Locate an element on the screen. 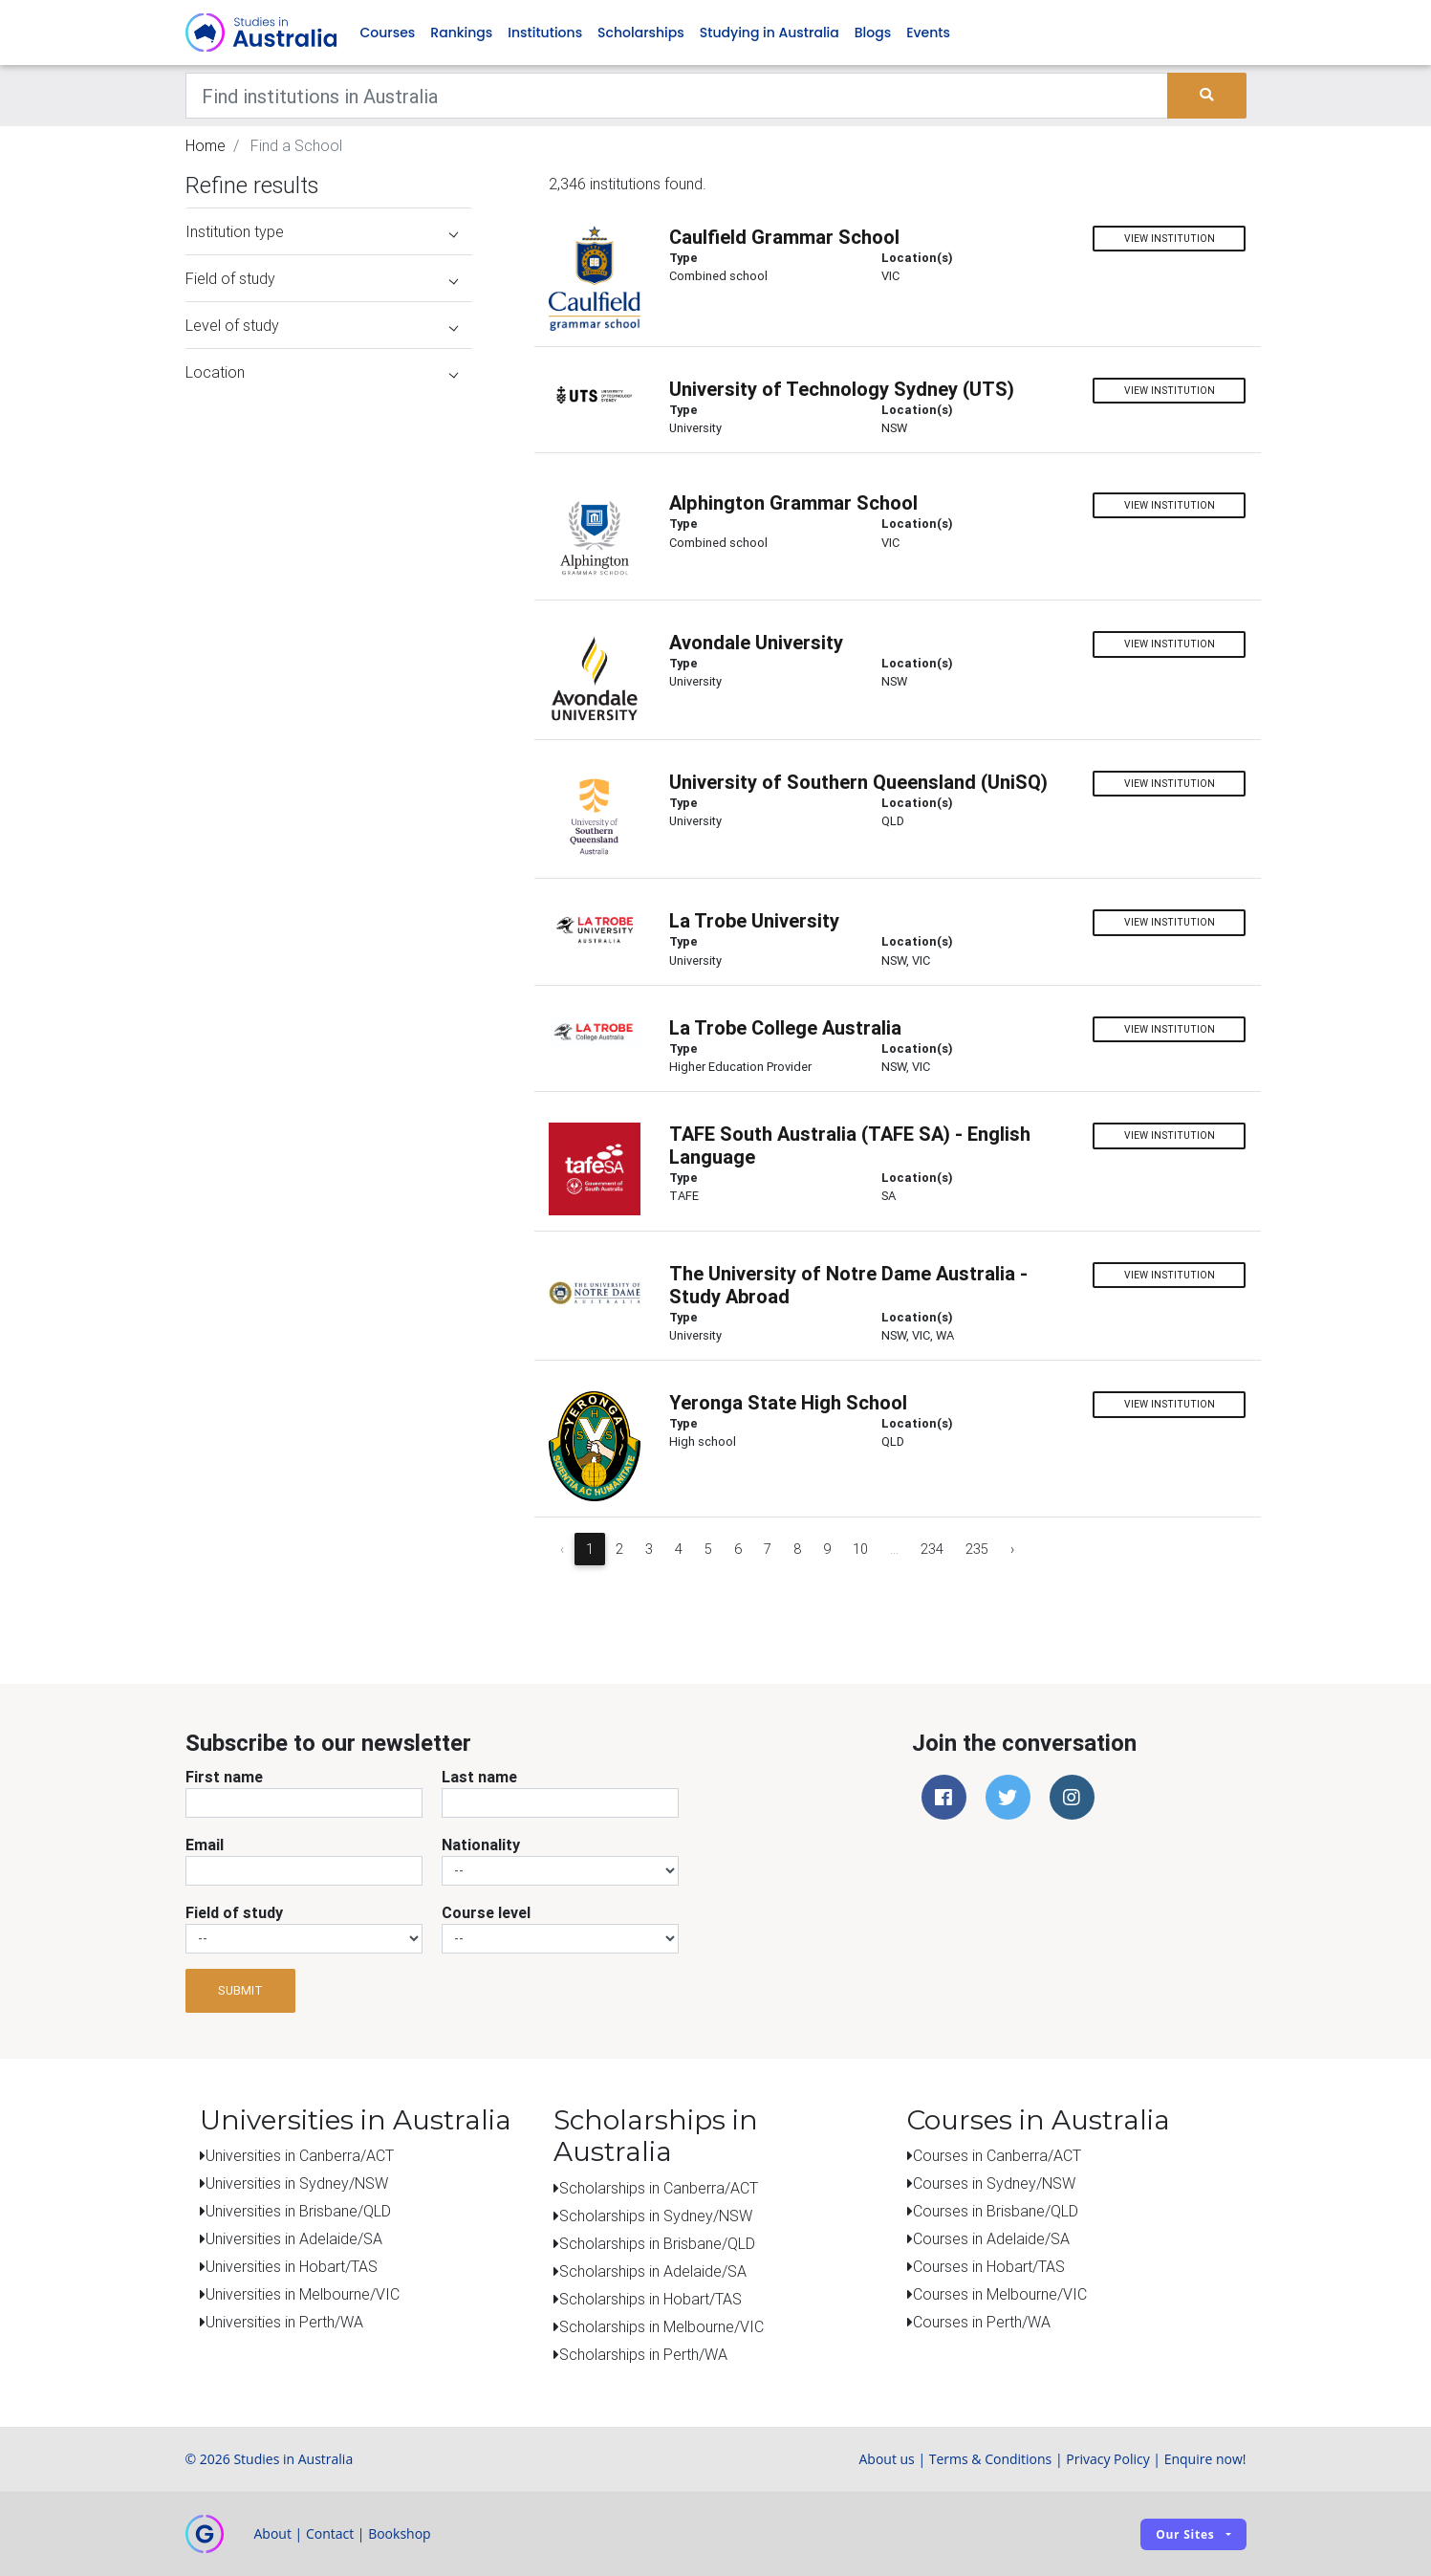 This screenshot has height=2576, width=1431. Universities in Melbourne/VIC is located at coordinates (303, 2293).